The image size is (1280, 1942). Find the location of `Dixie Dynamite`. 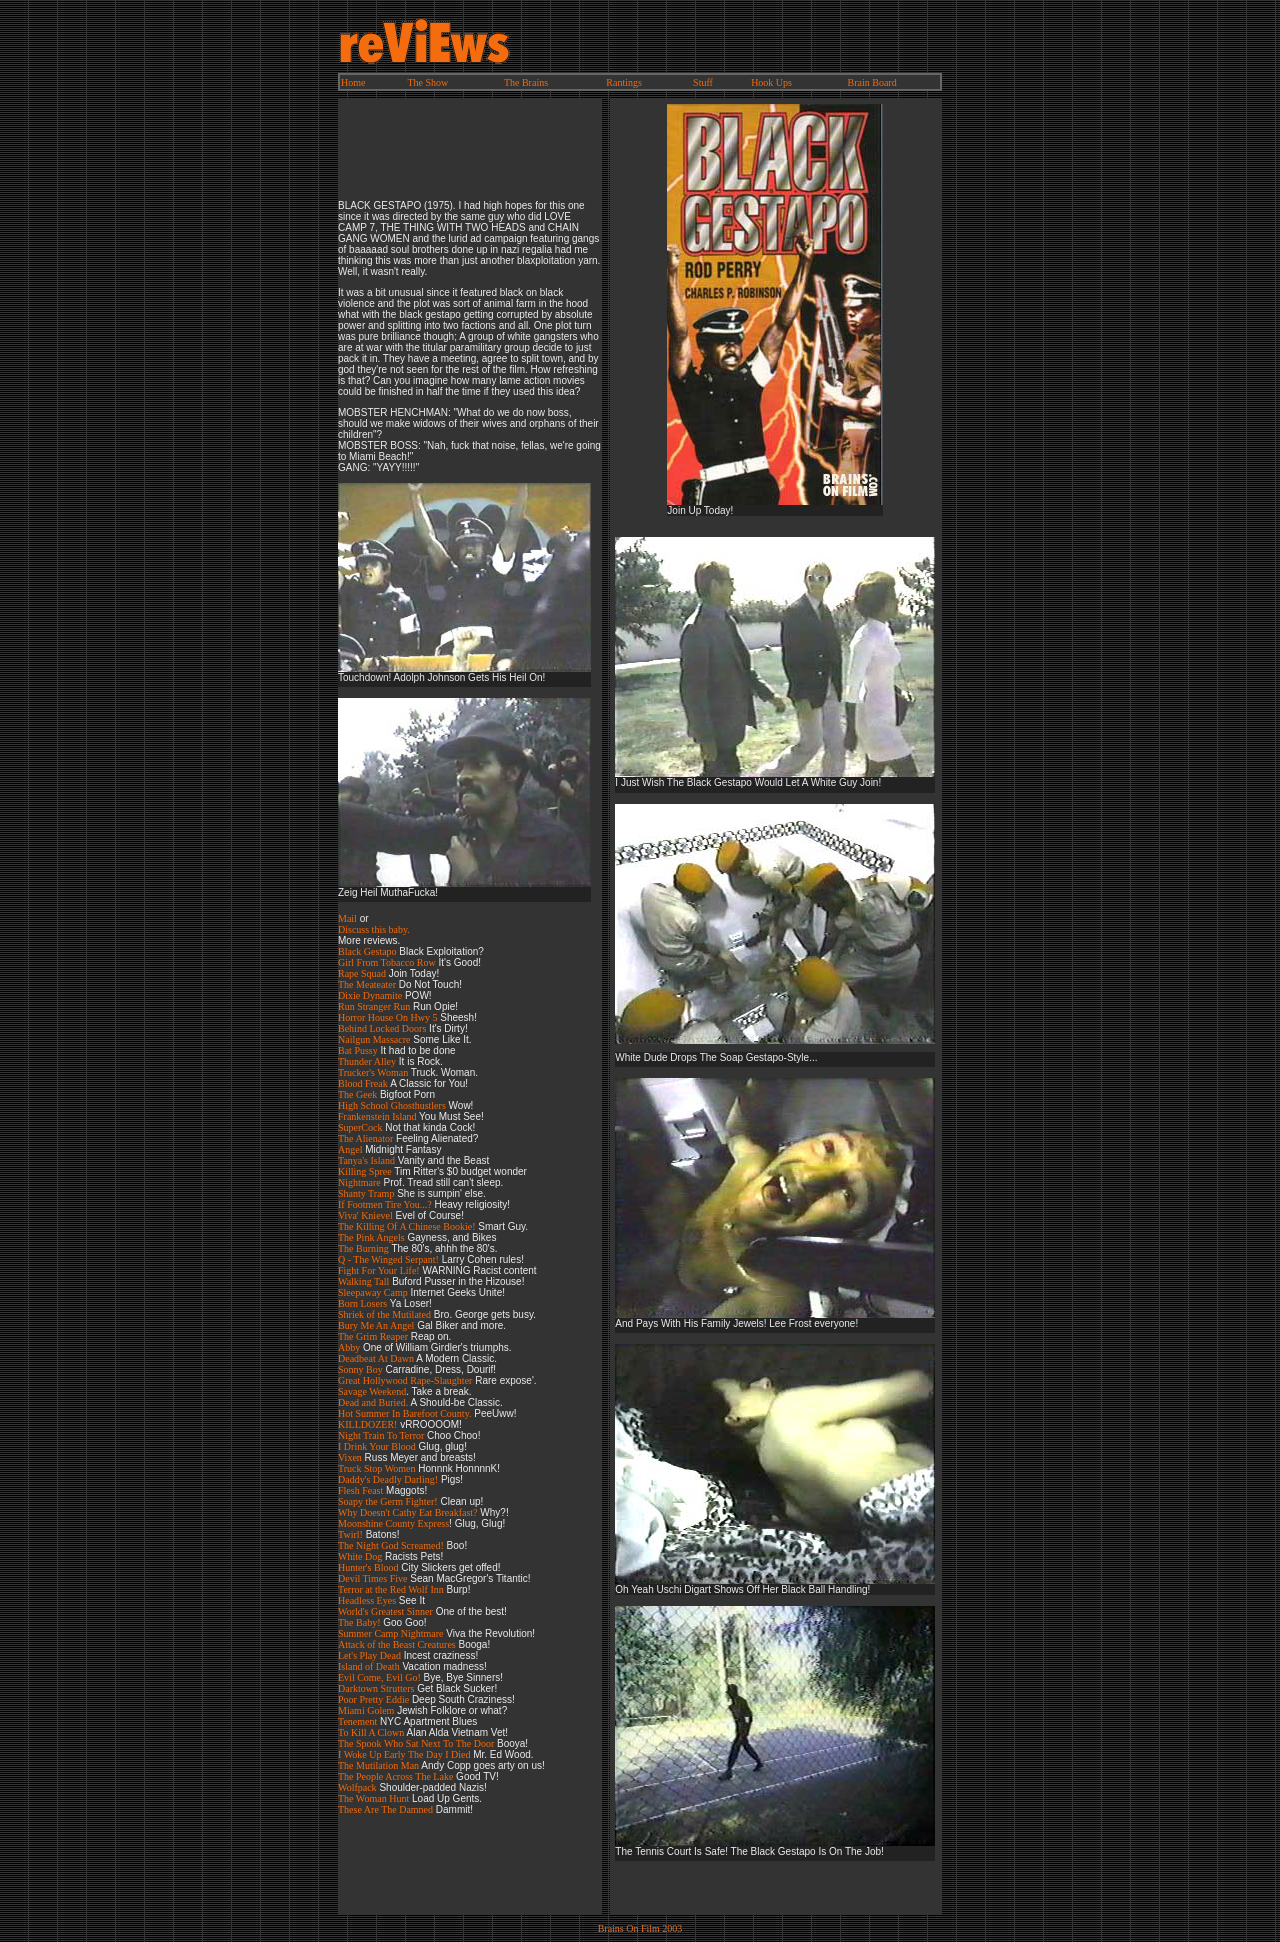

Dixie Dynamite is located at coordinates (370, 995).